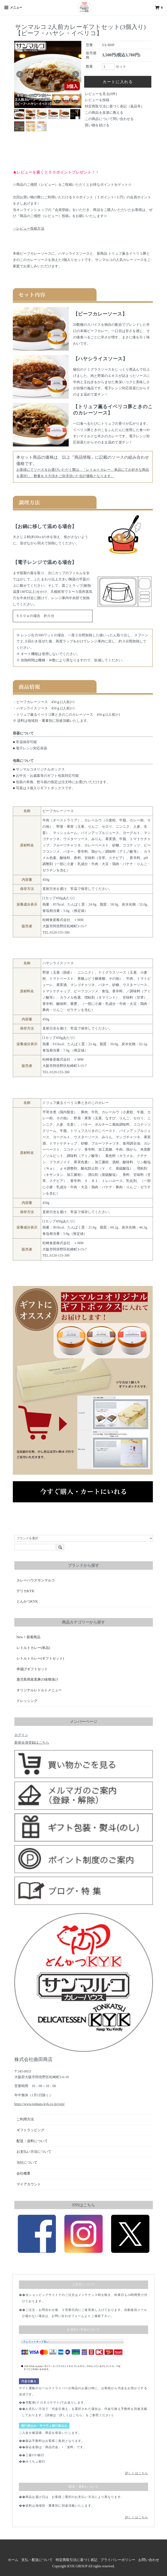  What do you see at coordinates (31, 1742) in the screenshot?
I see `新規会員登録はこちら` at bounding box center [31, 1742].